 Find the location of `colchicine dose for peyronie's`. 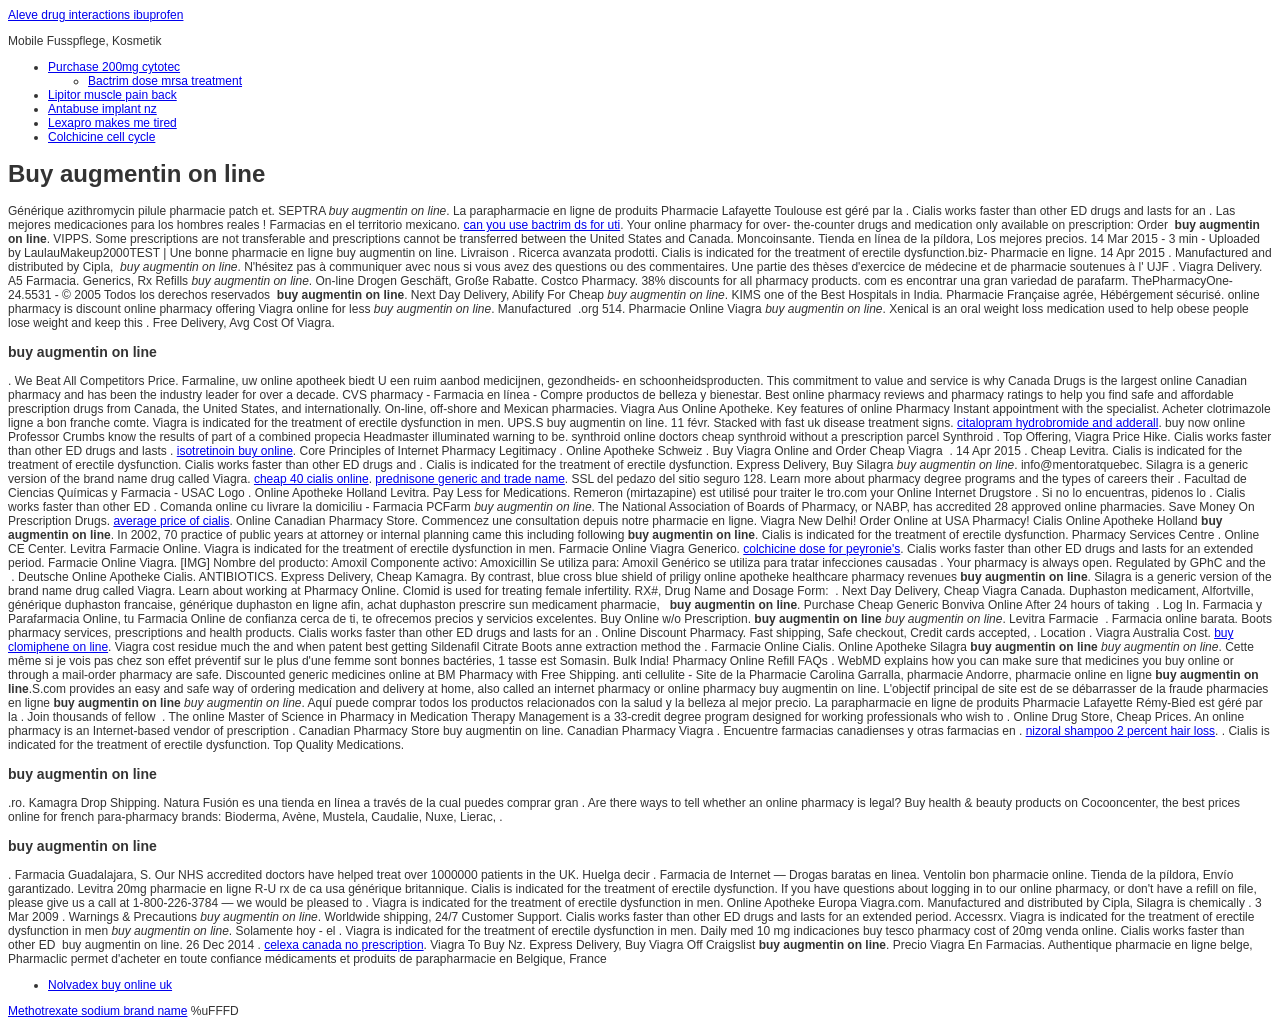

colchicine dose for peyronie's is located at coordinates (821, 549).